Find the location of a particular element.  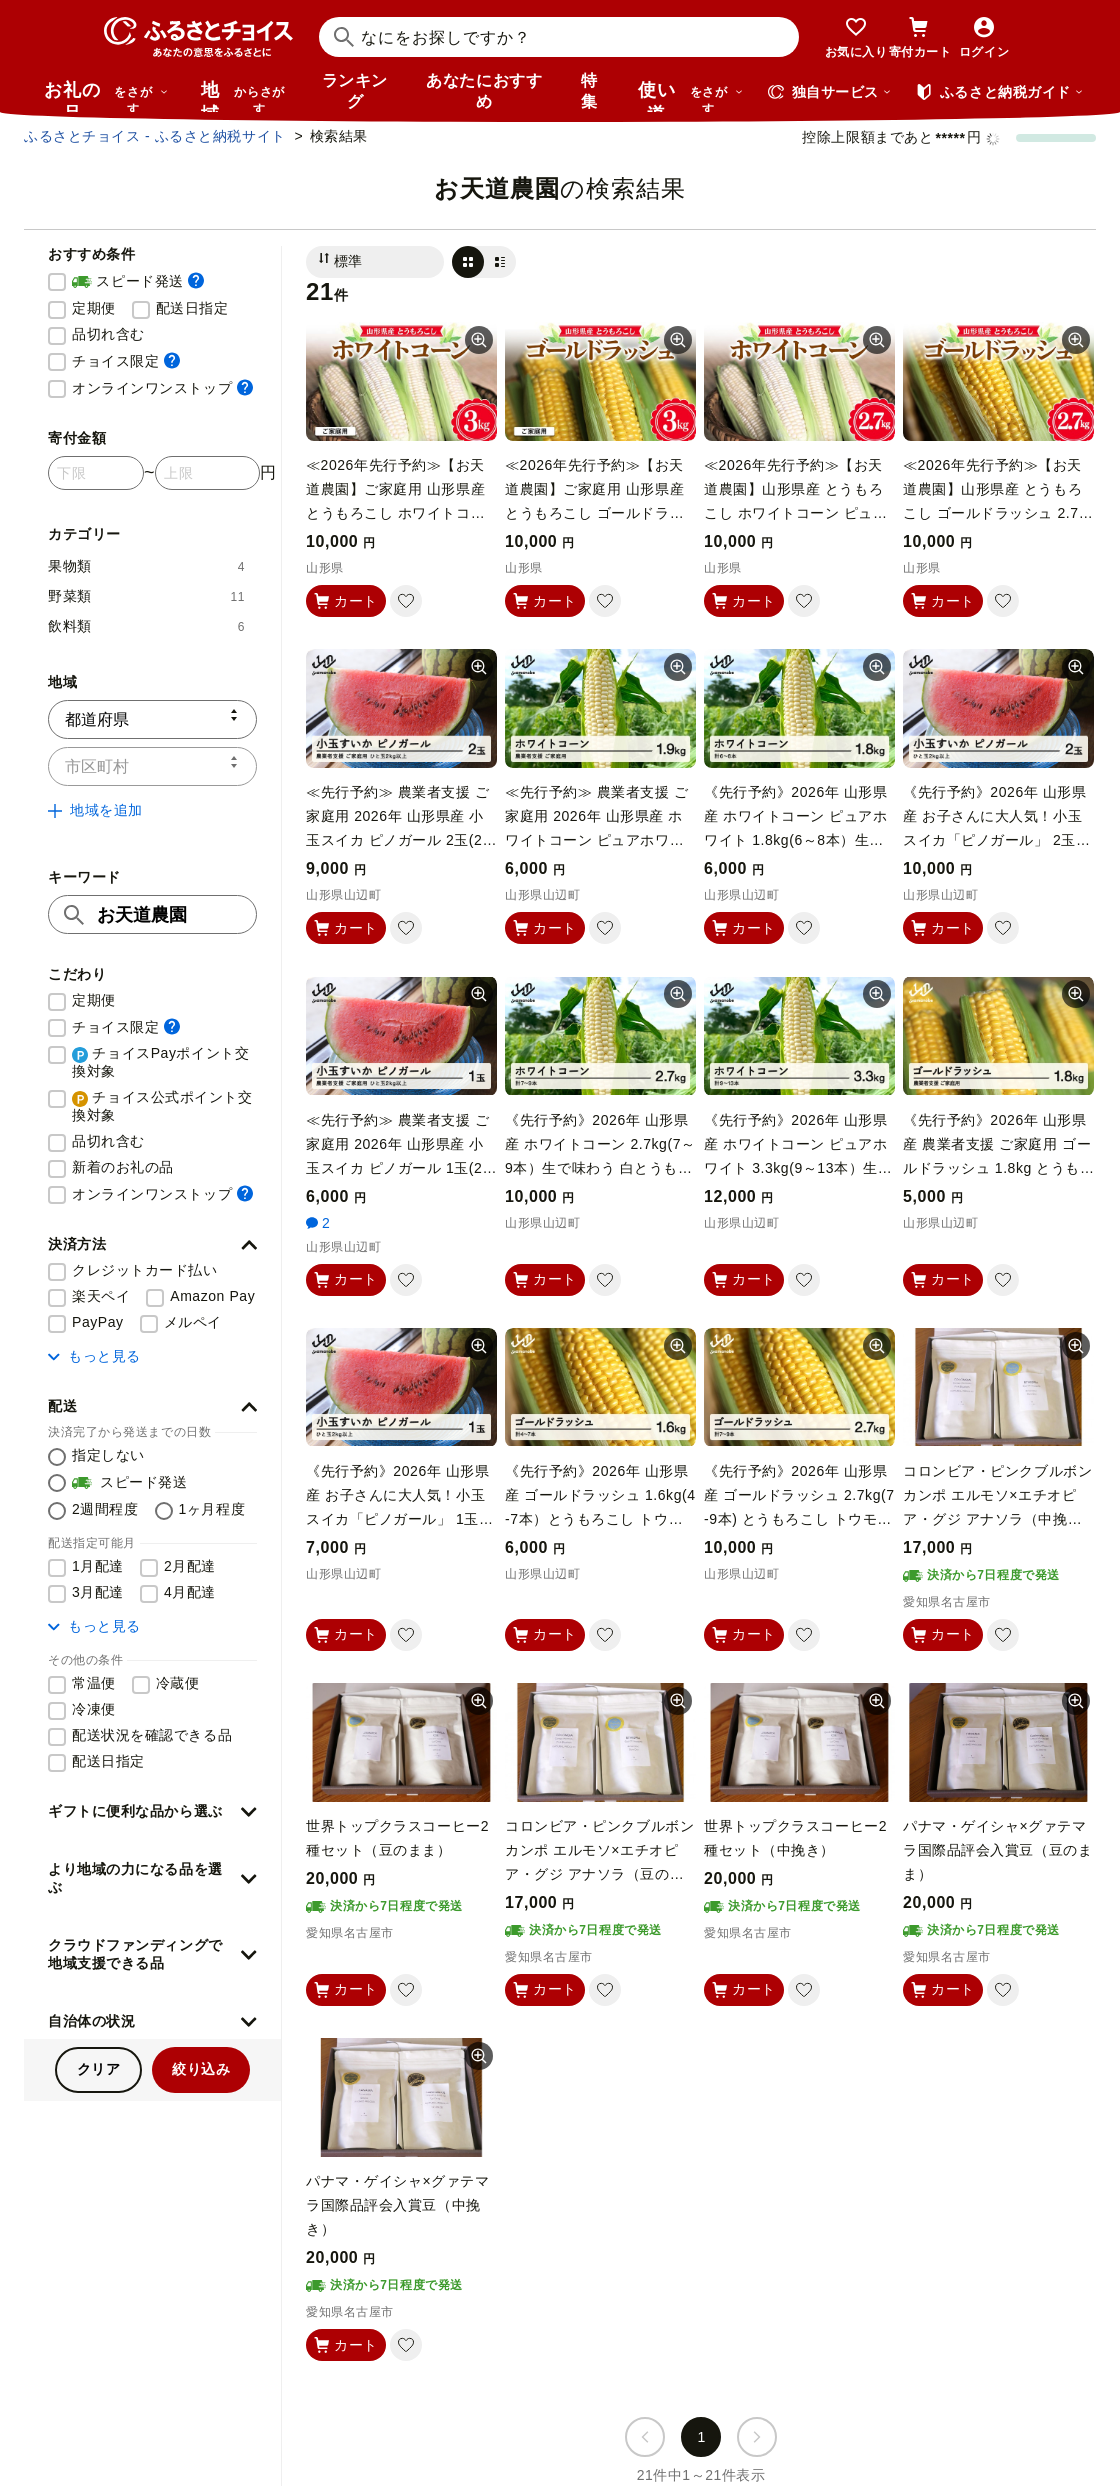

配送状況を確認できる品 is located at coordinates (152, 1735).